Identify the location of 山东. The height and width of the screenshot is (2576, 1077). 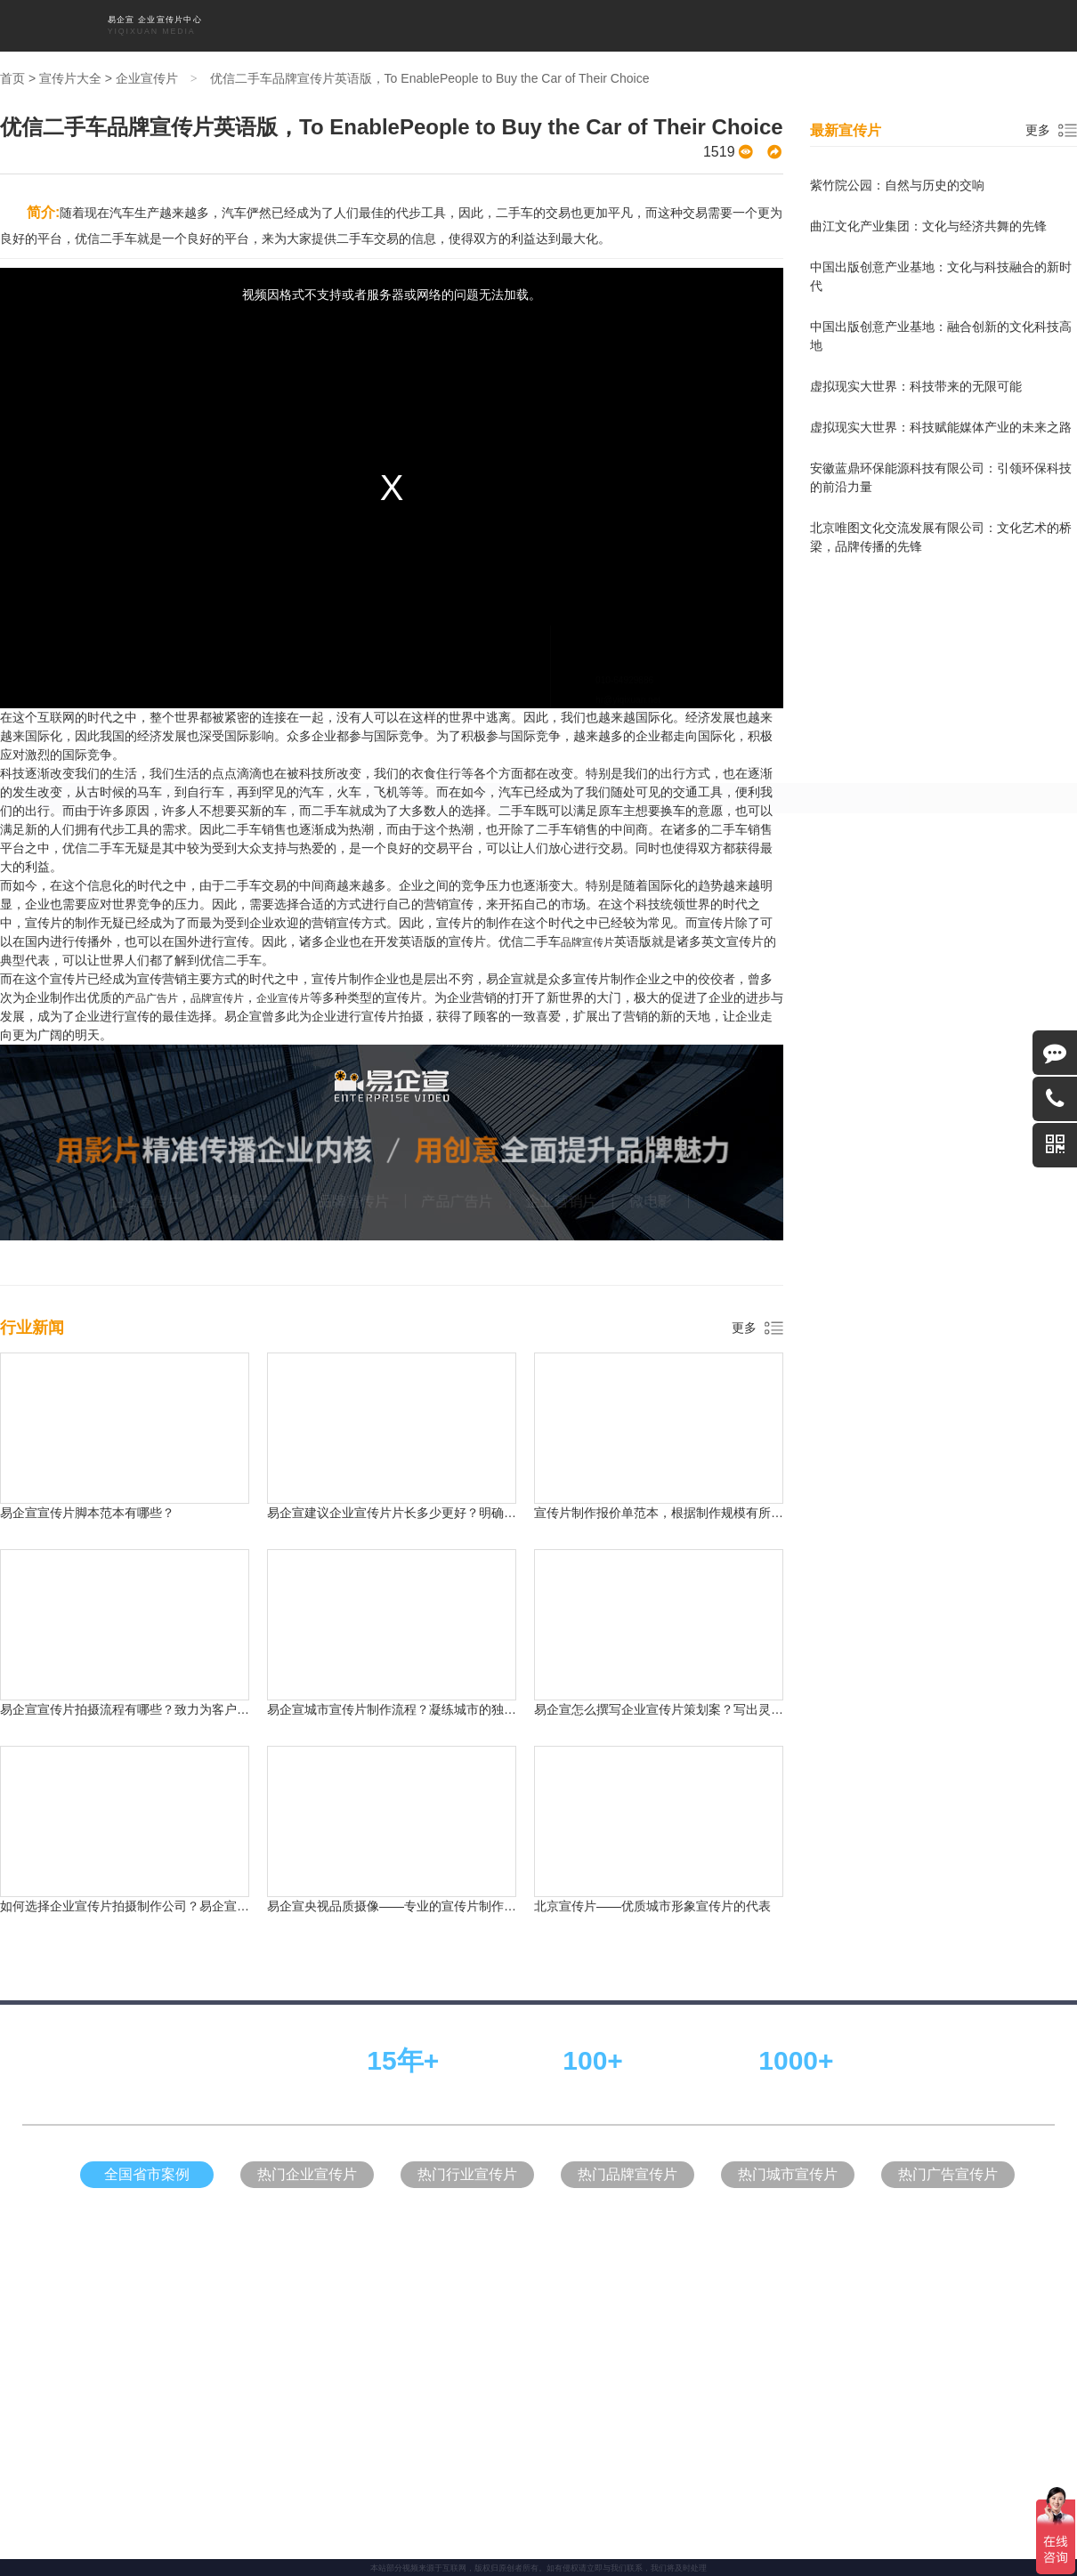
(493, 1165).